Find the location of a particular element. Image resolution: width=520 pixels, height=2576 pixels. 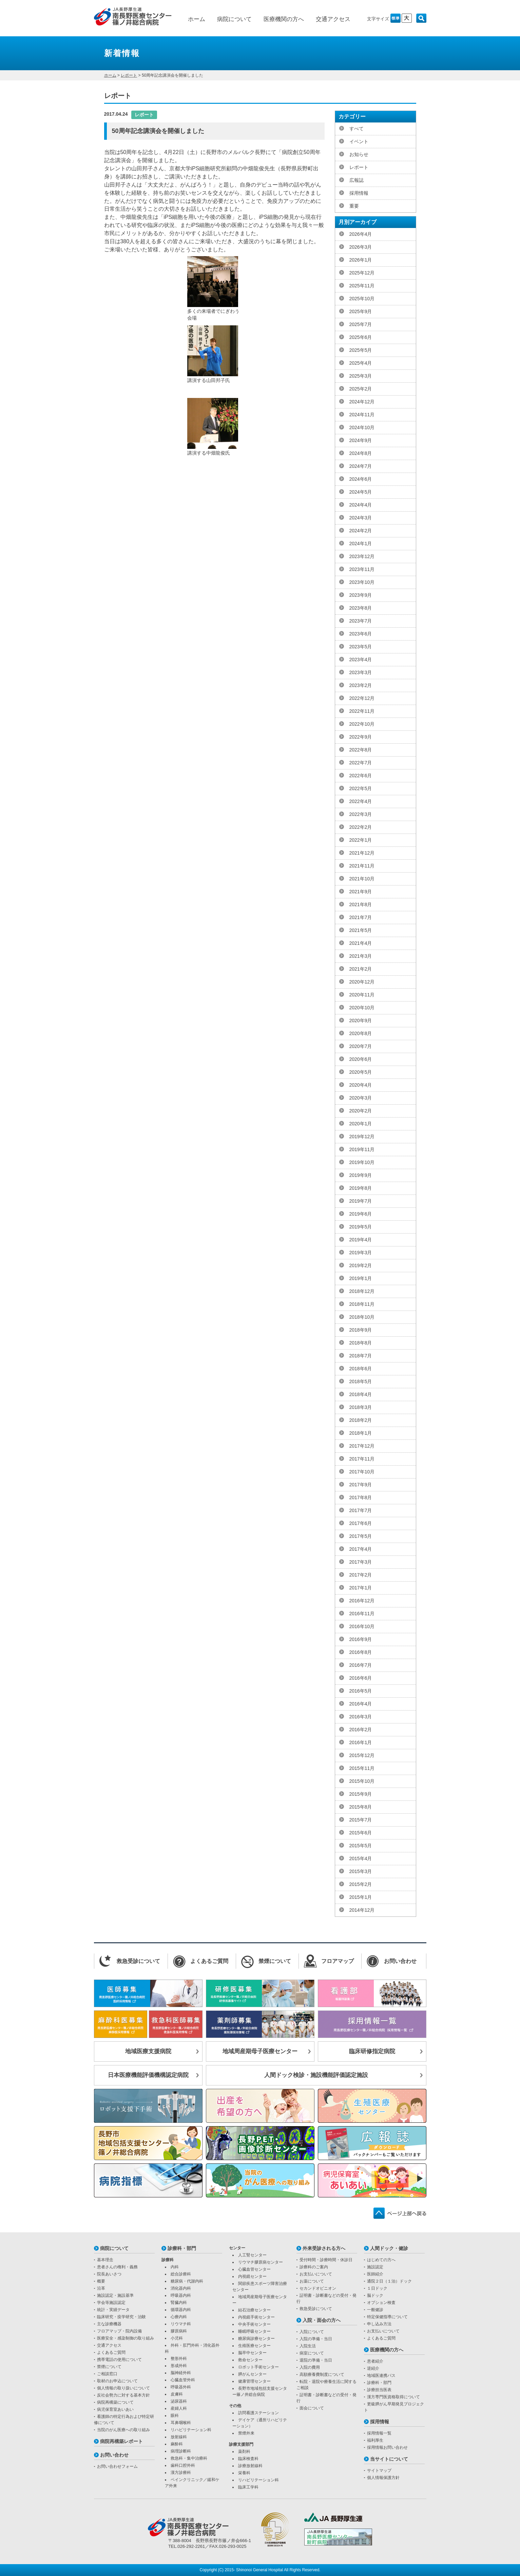

2023年11月 is located at coordinates (362, 569).